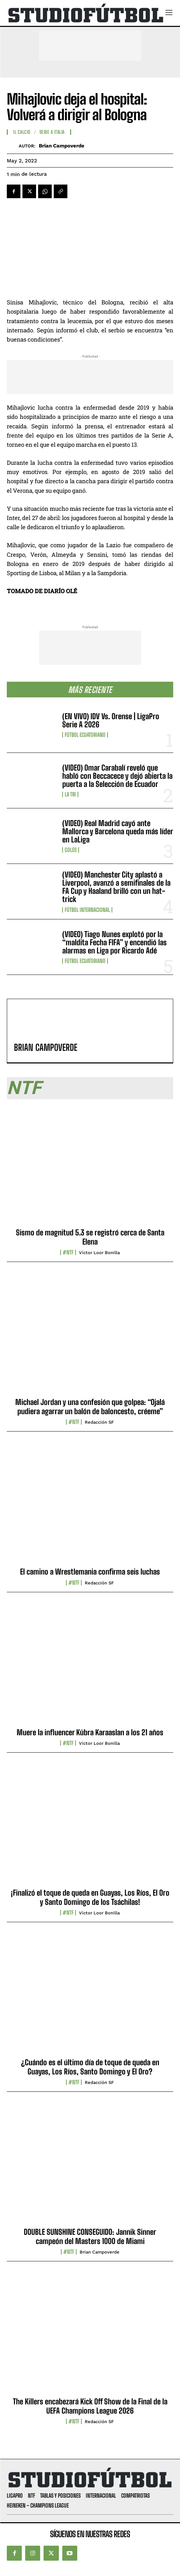  I want to click on Víctor Loor Bonilla, so click(99, 1252).